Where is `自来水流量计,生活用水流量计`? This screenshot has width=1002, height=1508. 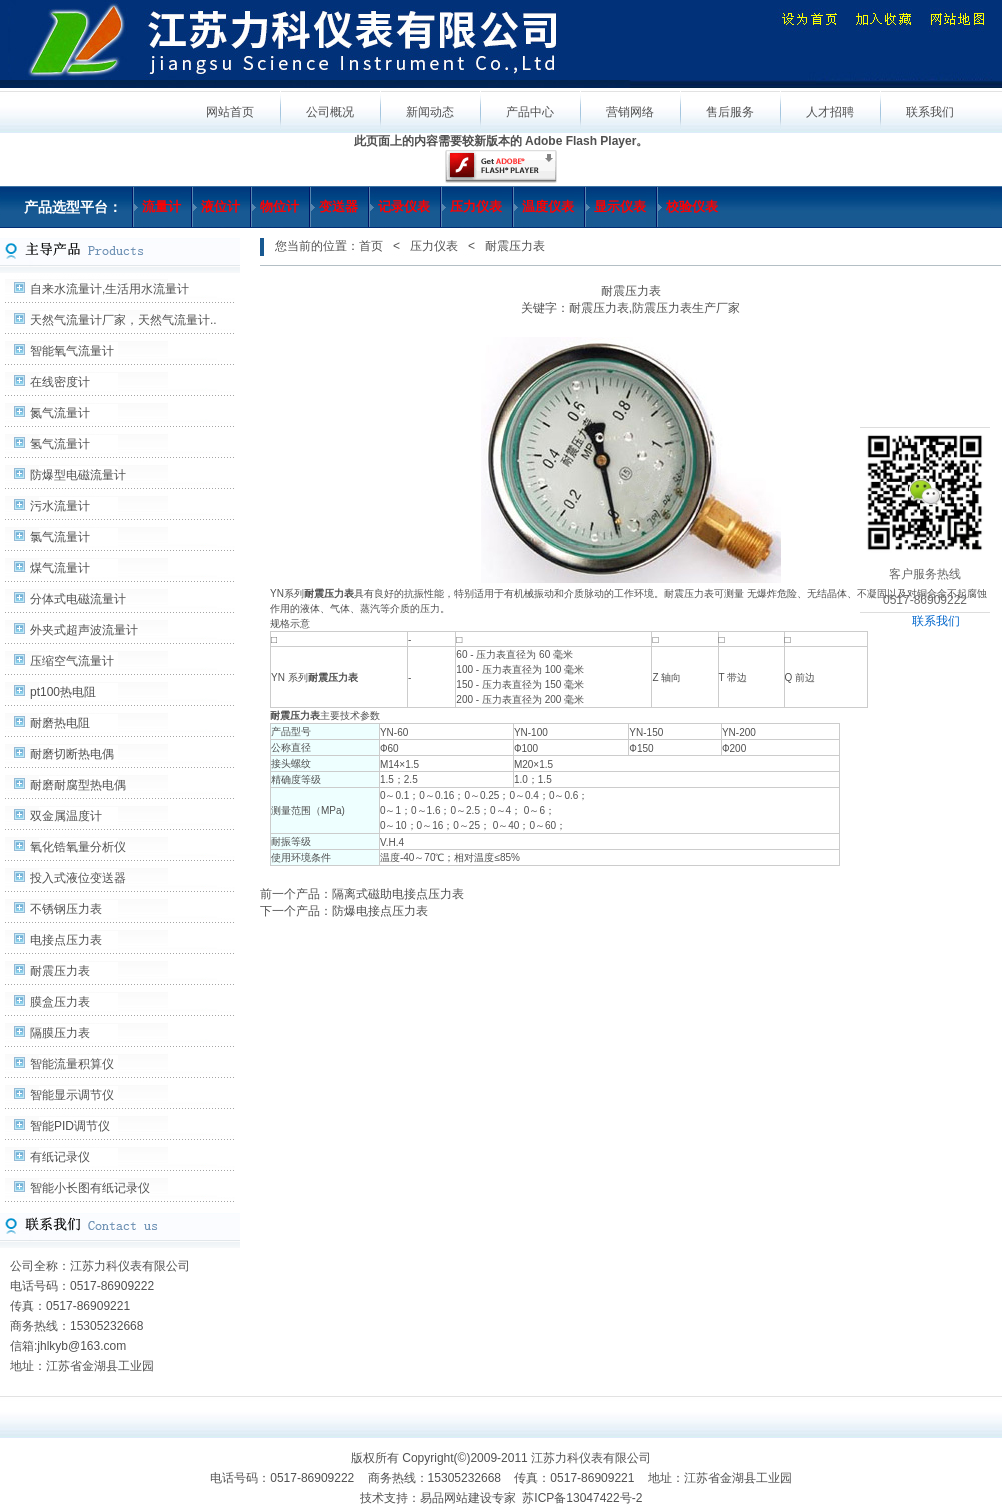
自来水流量计,生活用水流量计 is located at coordinates (109, 289).